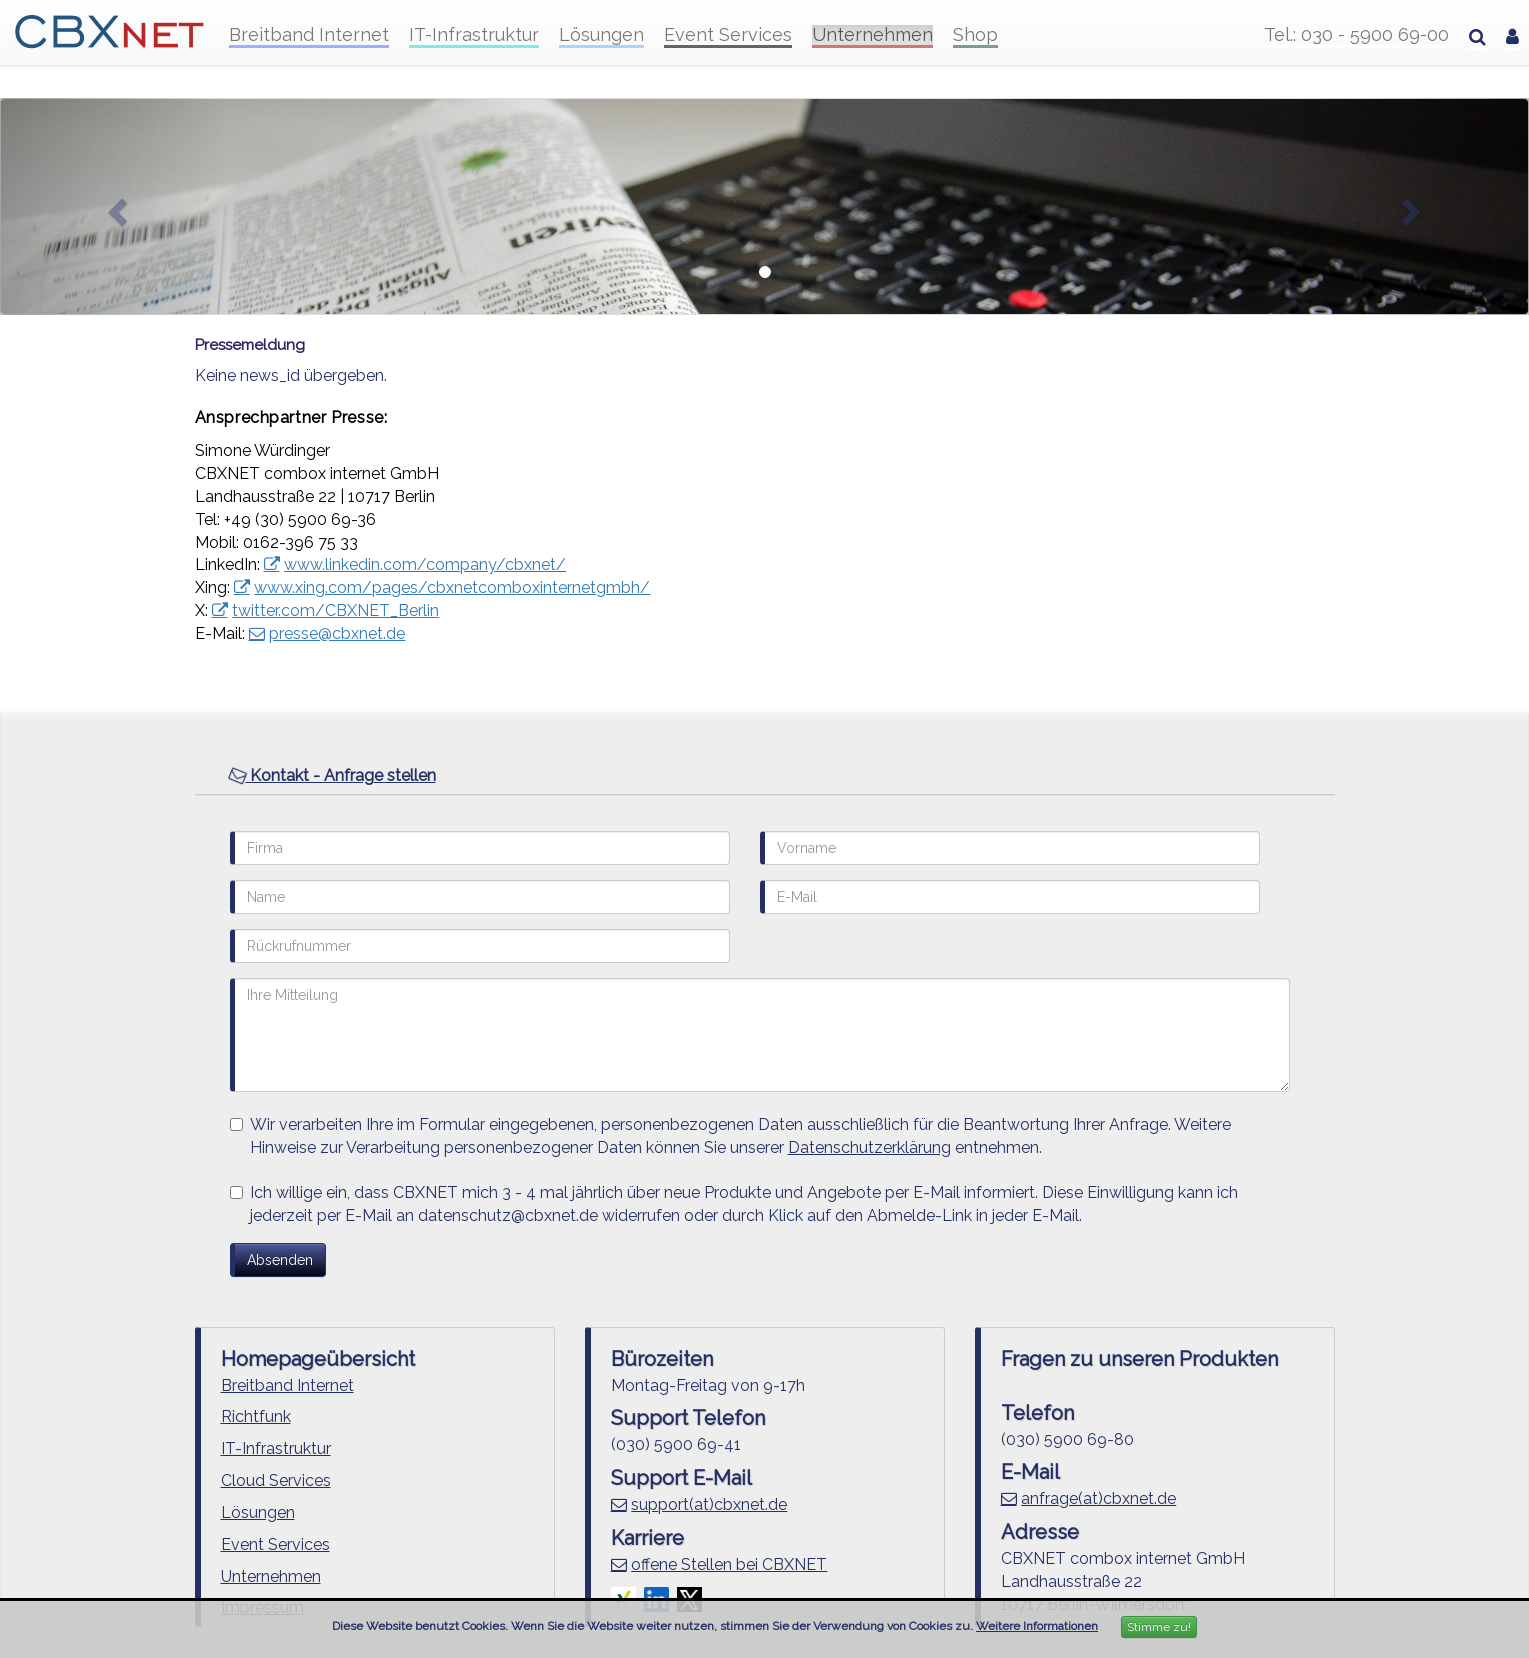 The image size is (1529, 1658). Describe the element at coordinates (309, 35) in the screenshot. I see `Breitband Internet` at that location.